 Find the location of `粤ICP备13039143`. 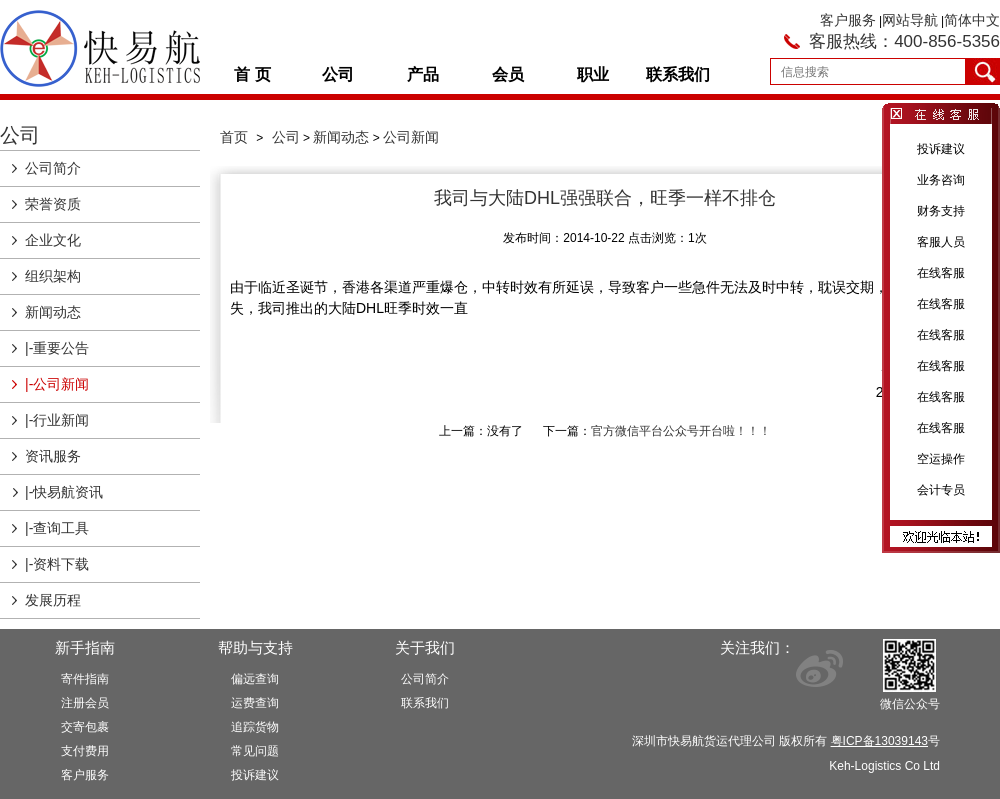

粤ICP备13039143 is located at coordinates (879, 741).